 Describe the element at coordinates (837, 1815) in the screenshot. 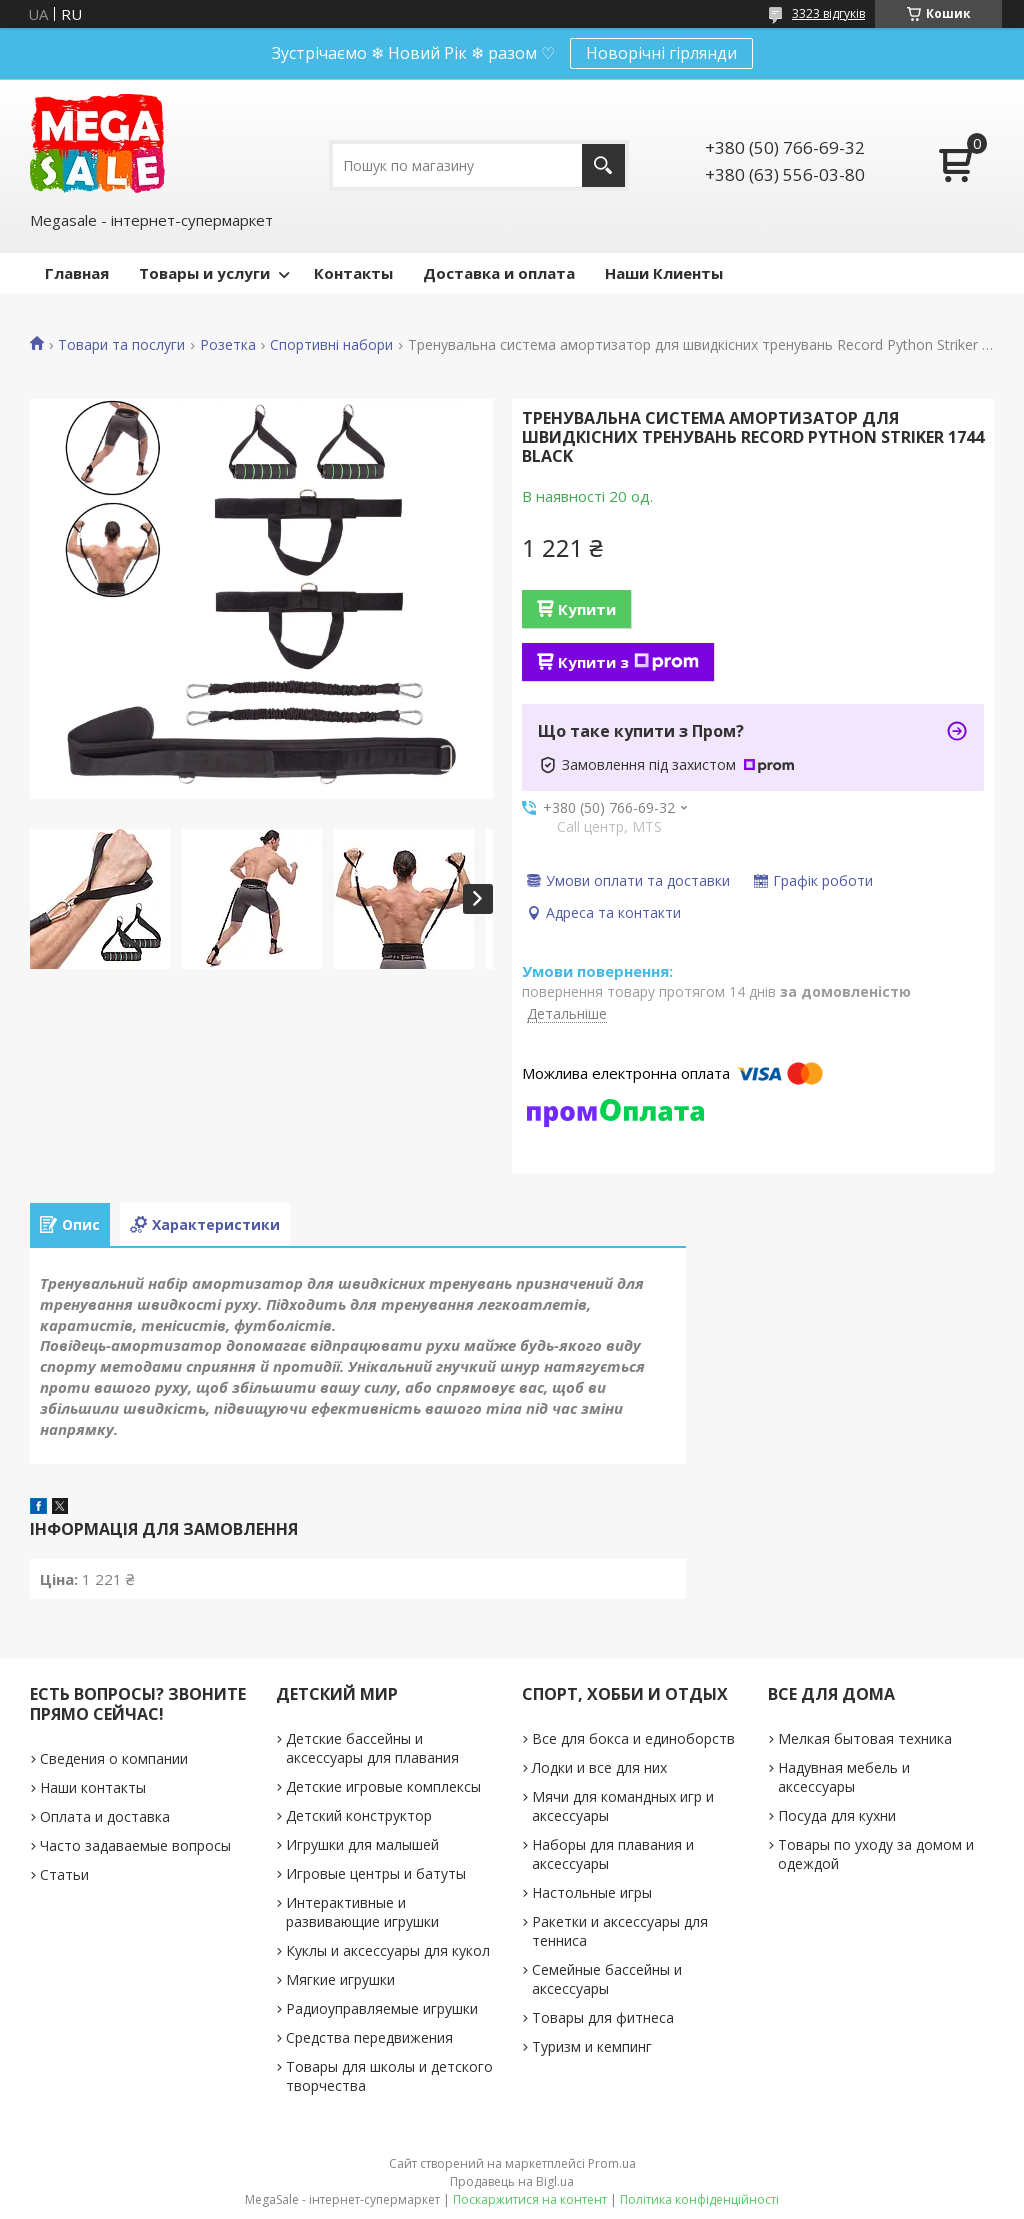

I see `Посуда для кухни` at that location.